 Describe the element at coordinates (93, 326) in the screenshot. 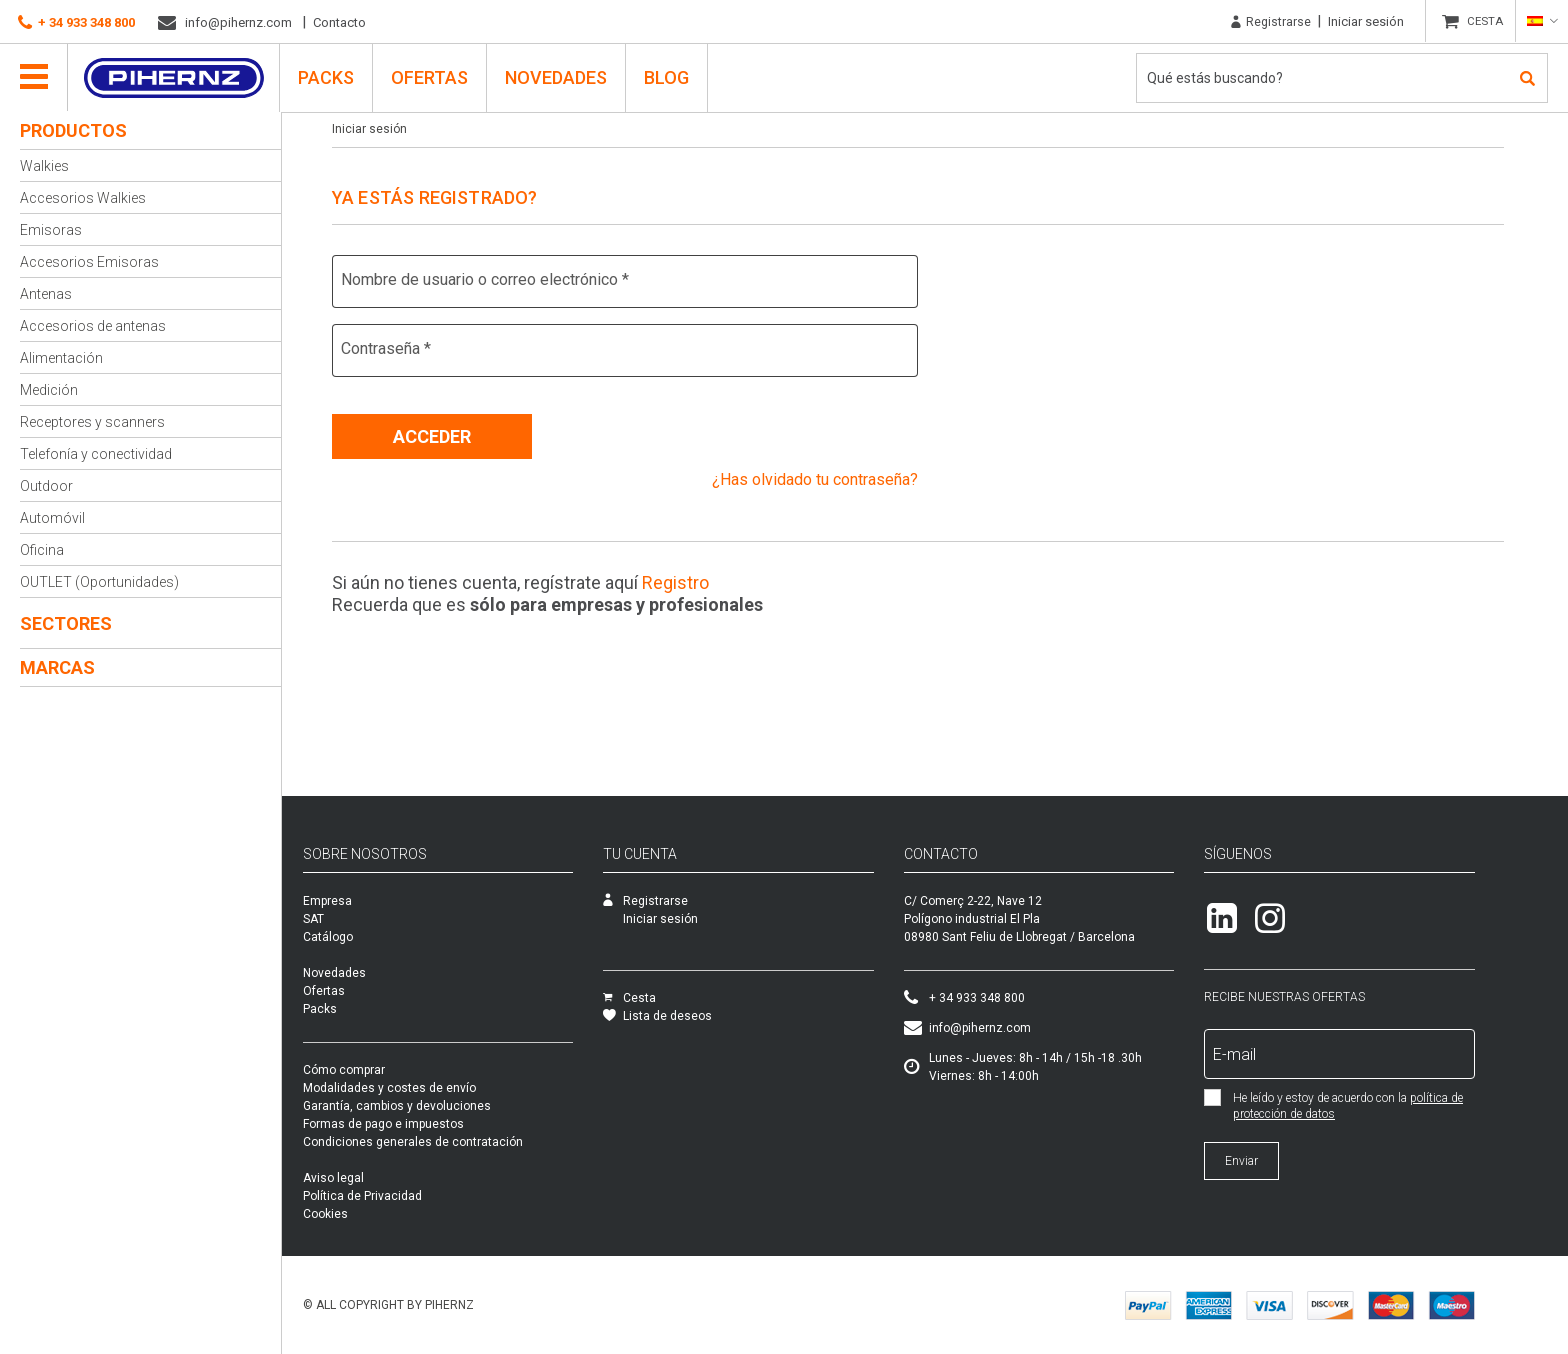

I see `Accesorios de antenas` at that location.